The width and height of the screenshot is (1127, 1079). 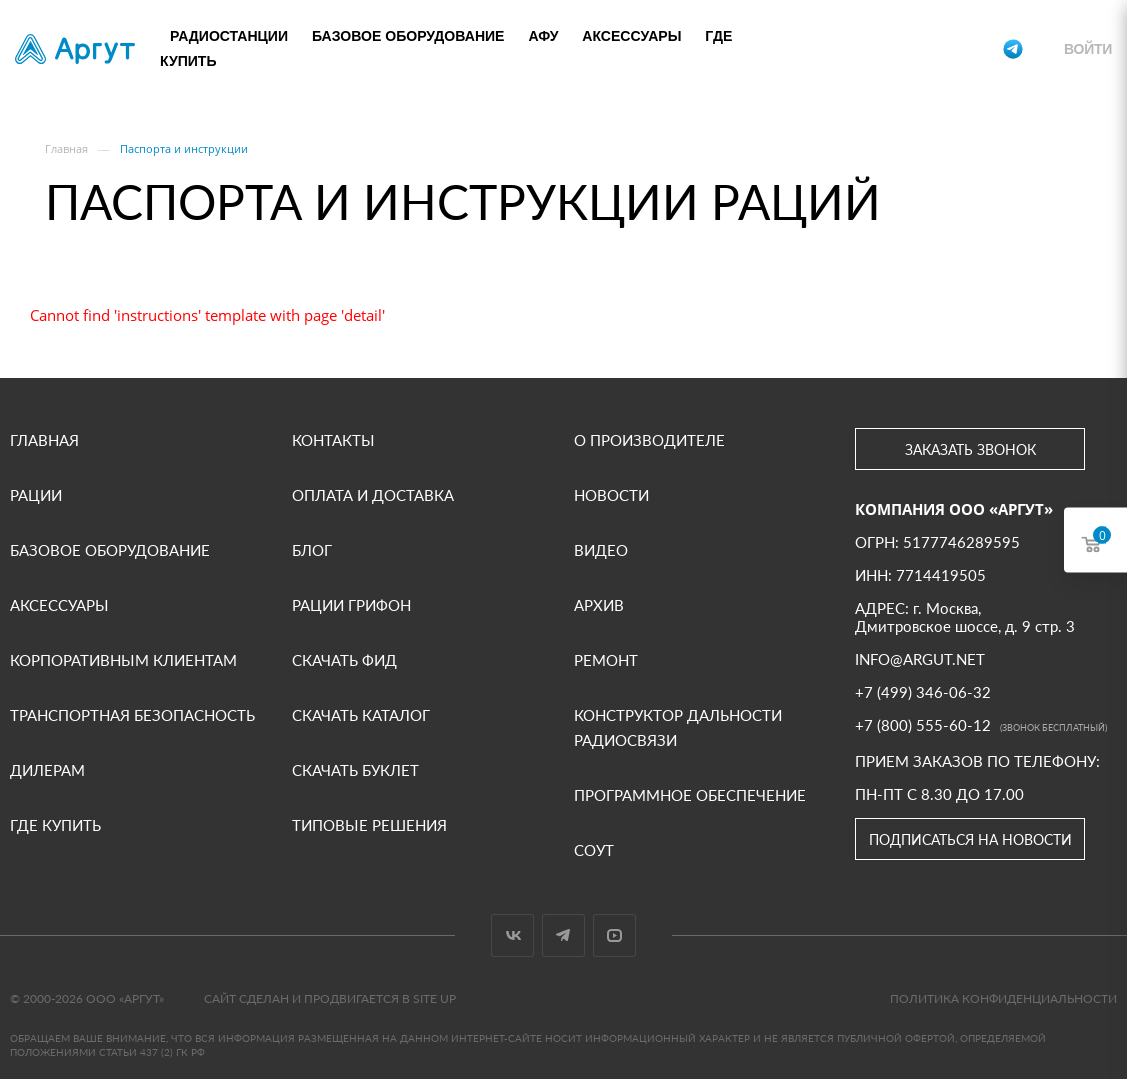 I want to click on Архив, so click(x=599, y=605).